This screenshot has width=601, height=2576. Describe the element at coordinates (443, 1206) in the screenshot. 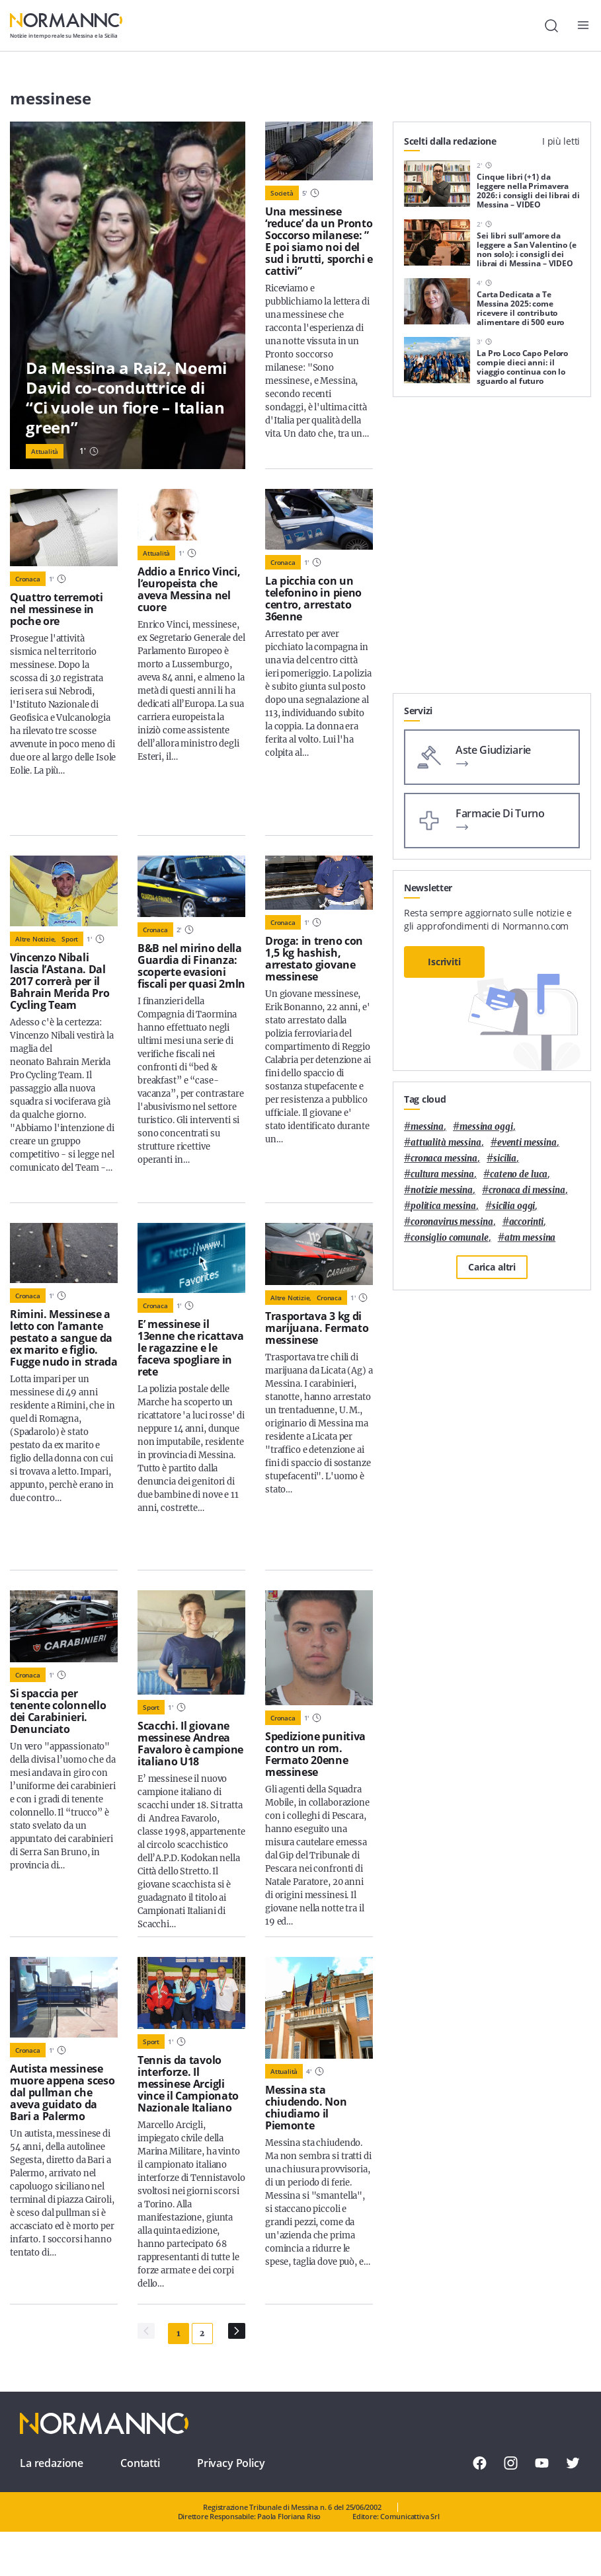

I see `politica messina` at that location.